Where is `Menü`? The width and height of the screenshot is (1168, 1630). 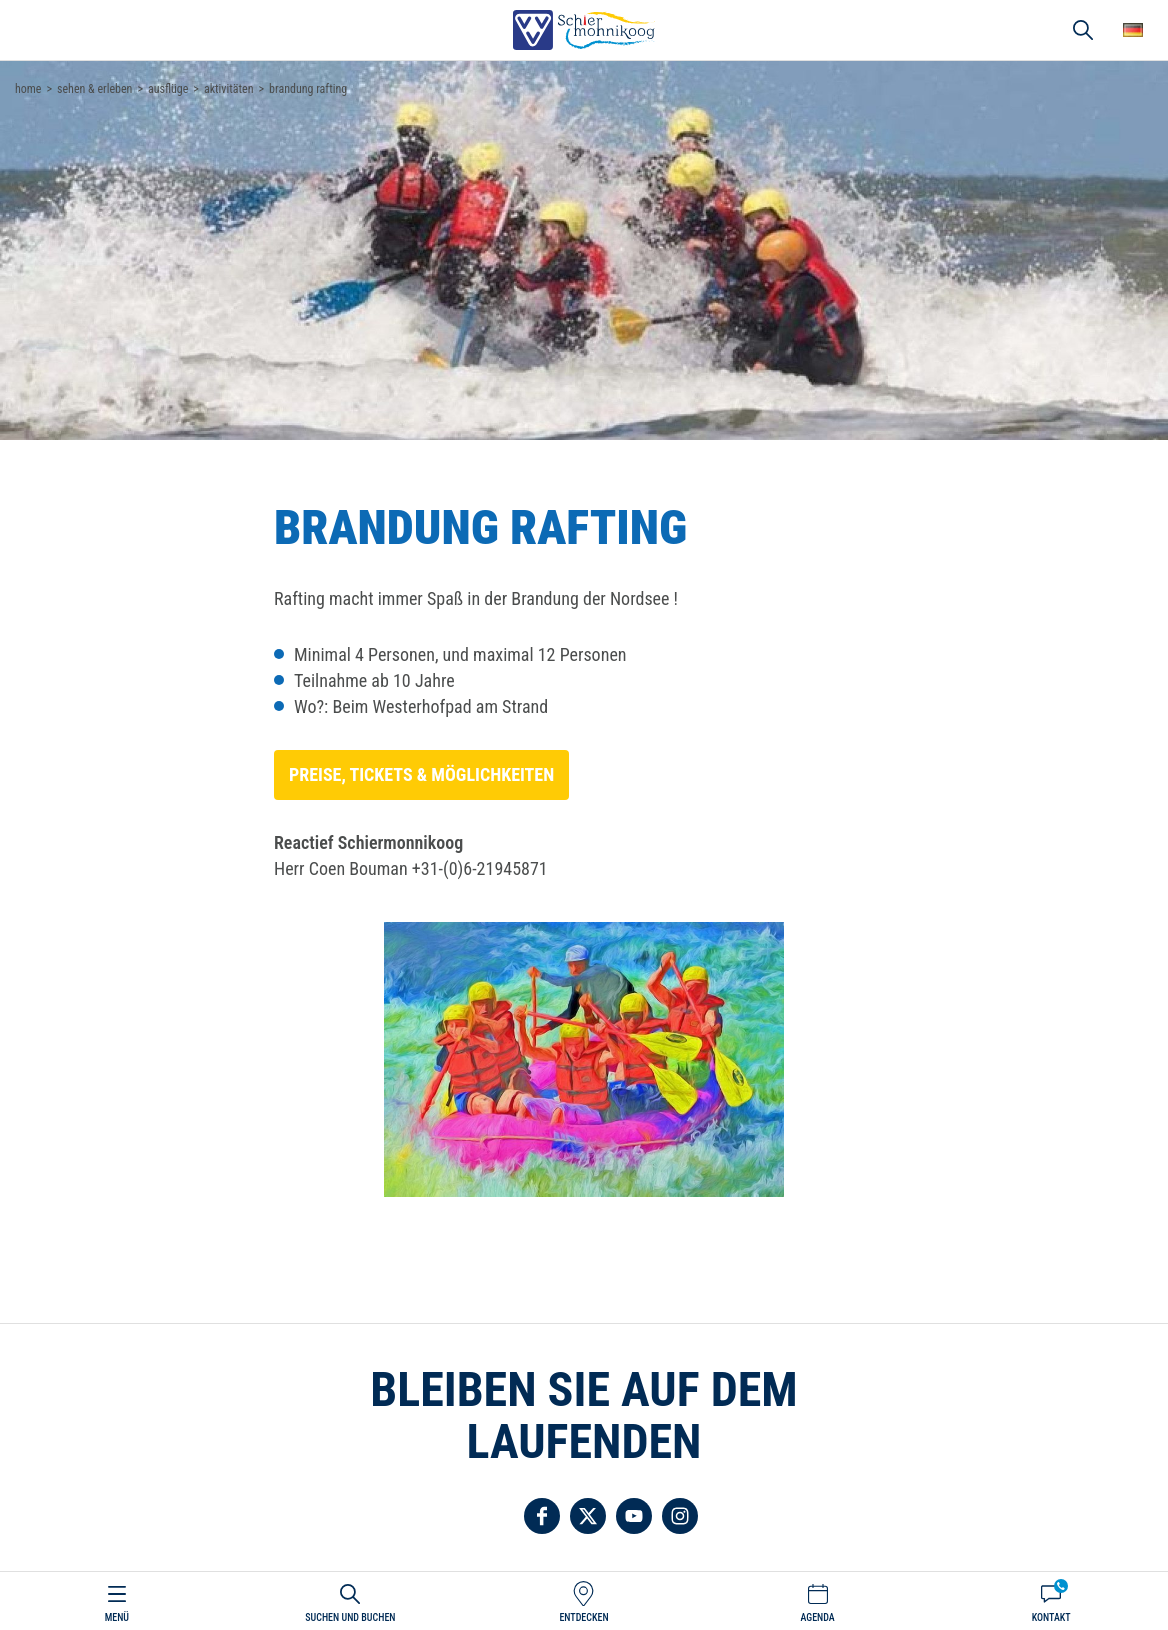 Menü is located at coordinates (117, 1617).